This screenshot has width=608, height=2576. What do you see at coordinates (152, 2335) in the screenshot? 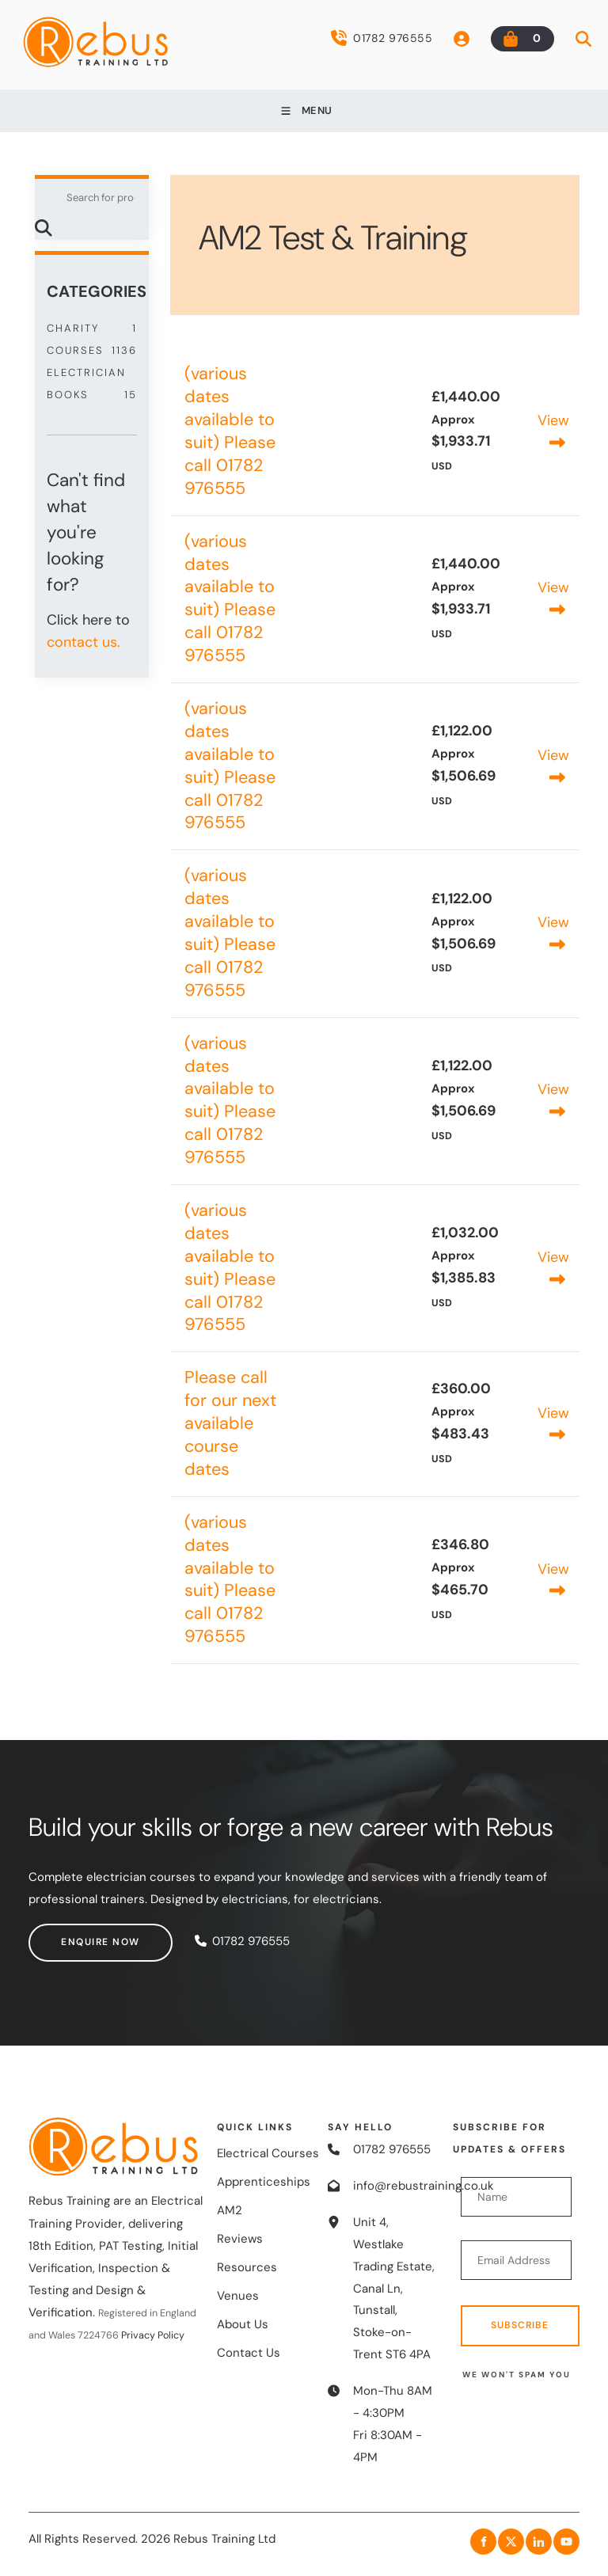
I see `Privacy Policy` at bounding box center [152, 2335].